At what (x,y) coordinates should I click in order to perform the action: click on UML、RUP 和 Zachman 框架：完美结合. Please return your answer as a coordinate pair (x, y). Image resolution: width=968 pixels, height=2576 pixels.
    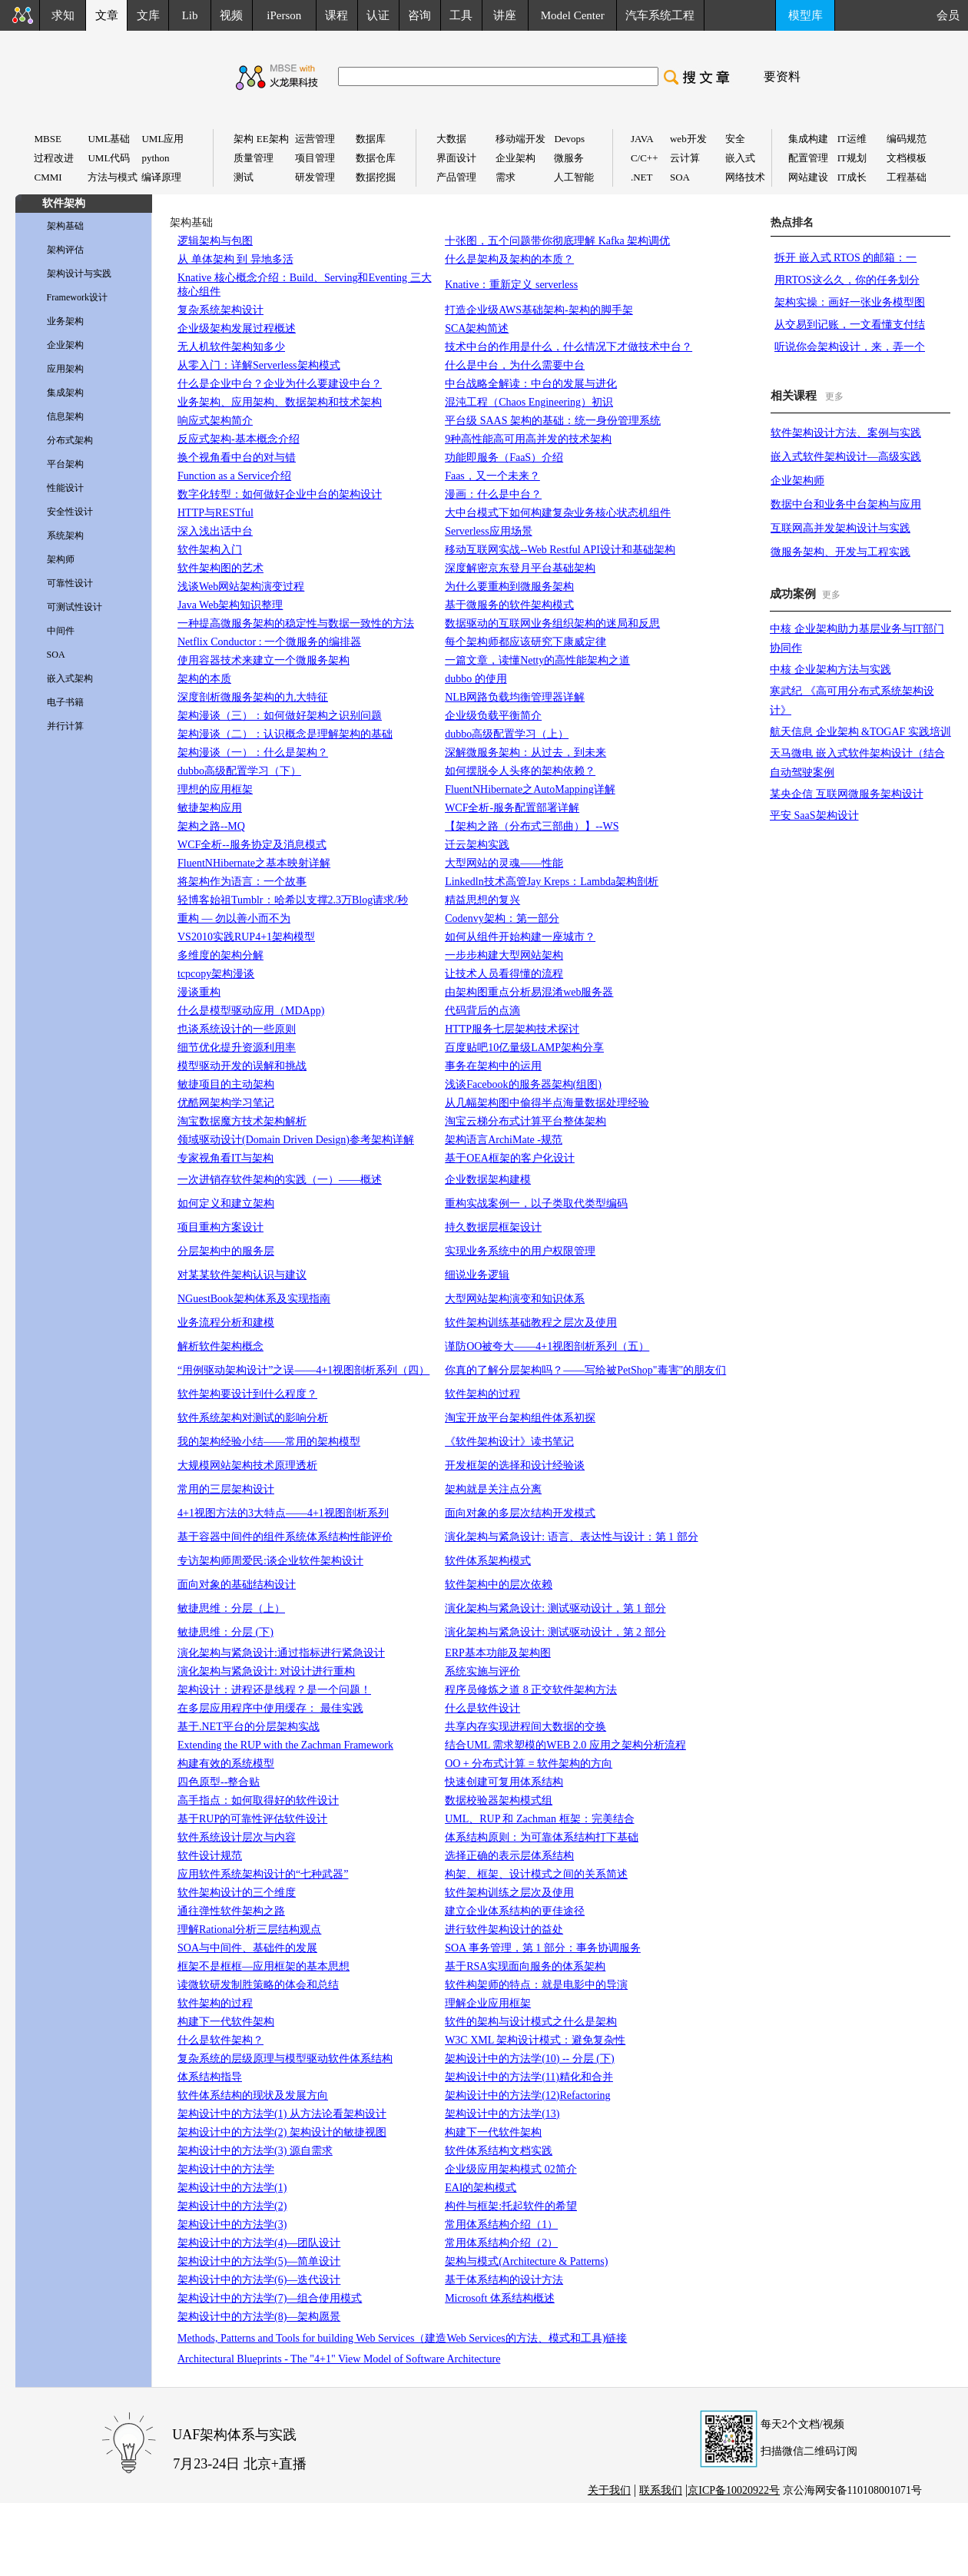
    Looking at the image, I should click on (539, 1819).